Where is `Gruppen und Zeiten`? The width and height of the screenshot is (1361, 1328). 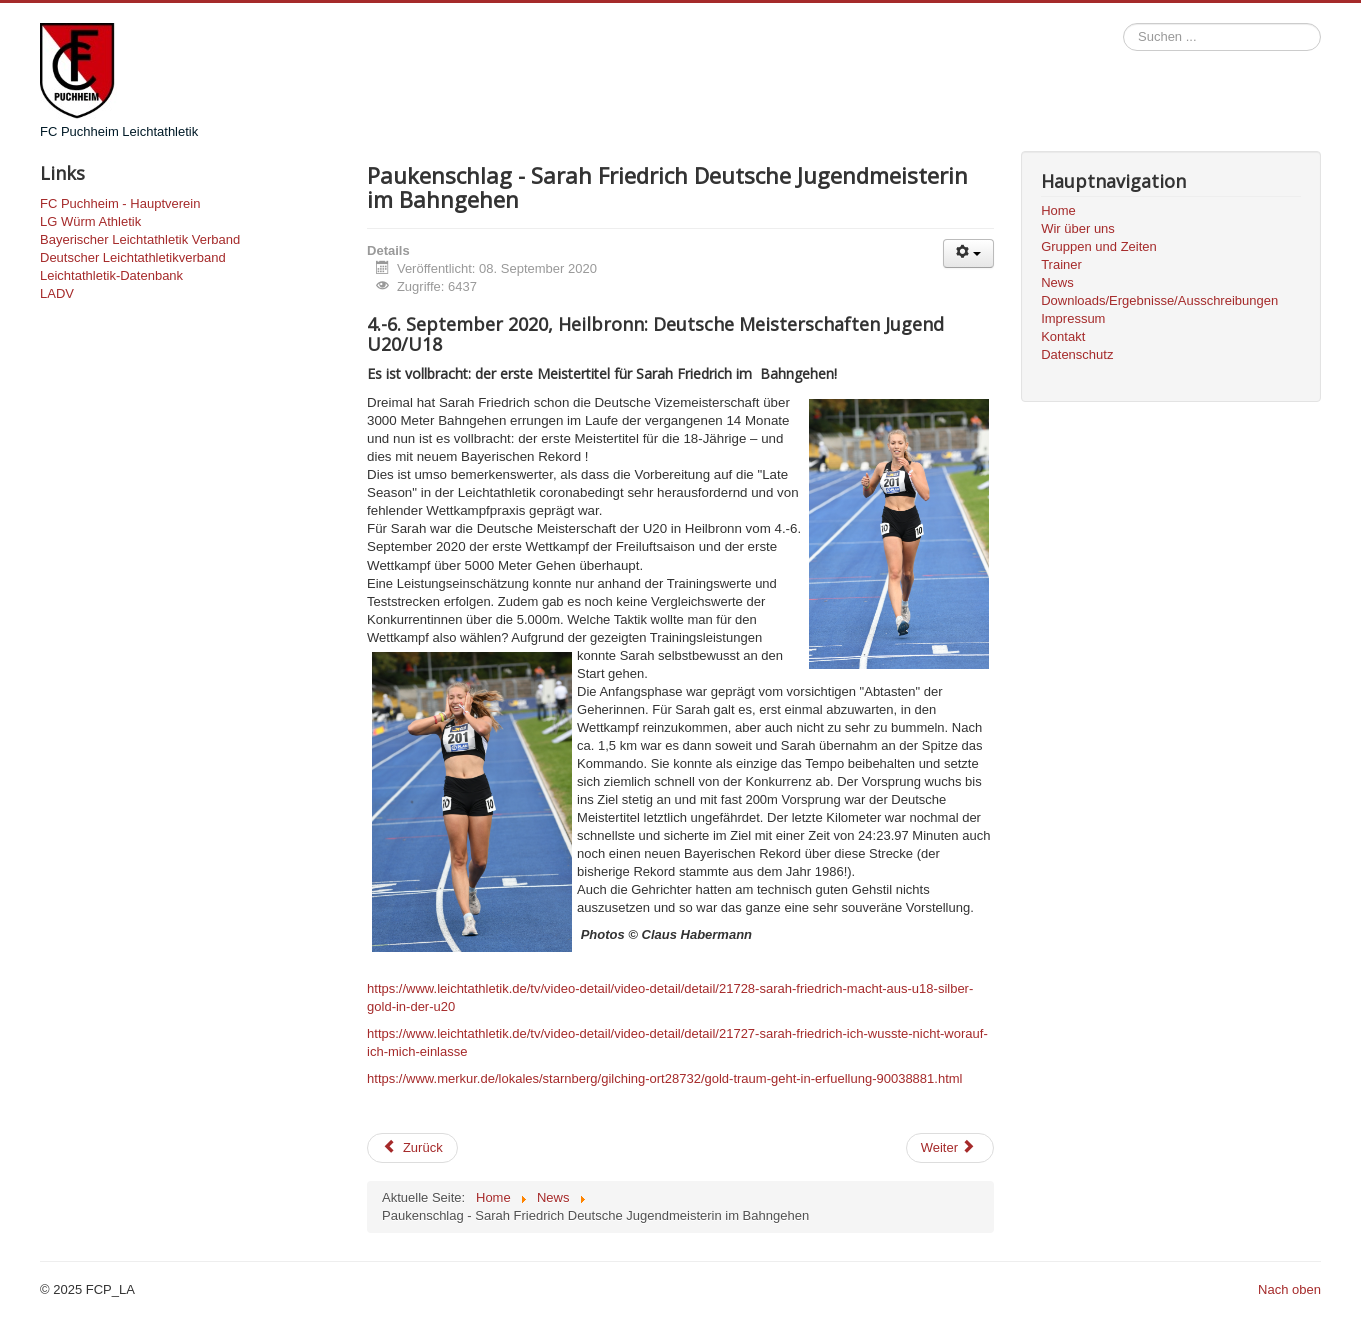 Gruppen und Zeiten is located at coordinates (1099, 246).